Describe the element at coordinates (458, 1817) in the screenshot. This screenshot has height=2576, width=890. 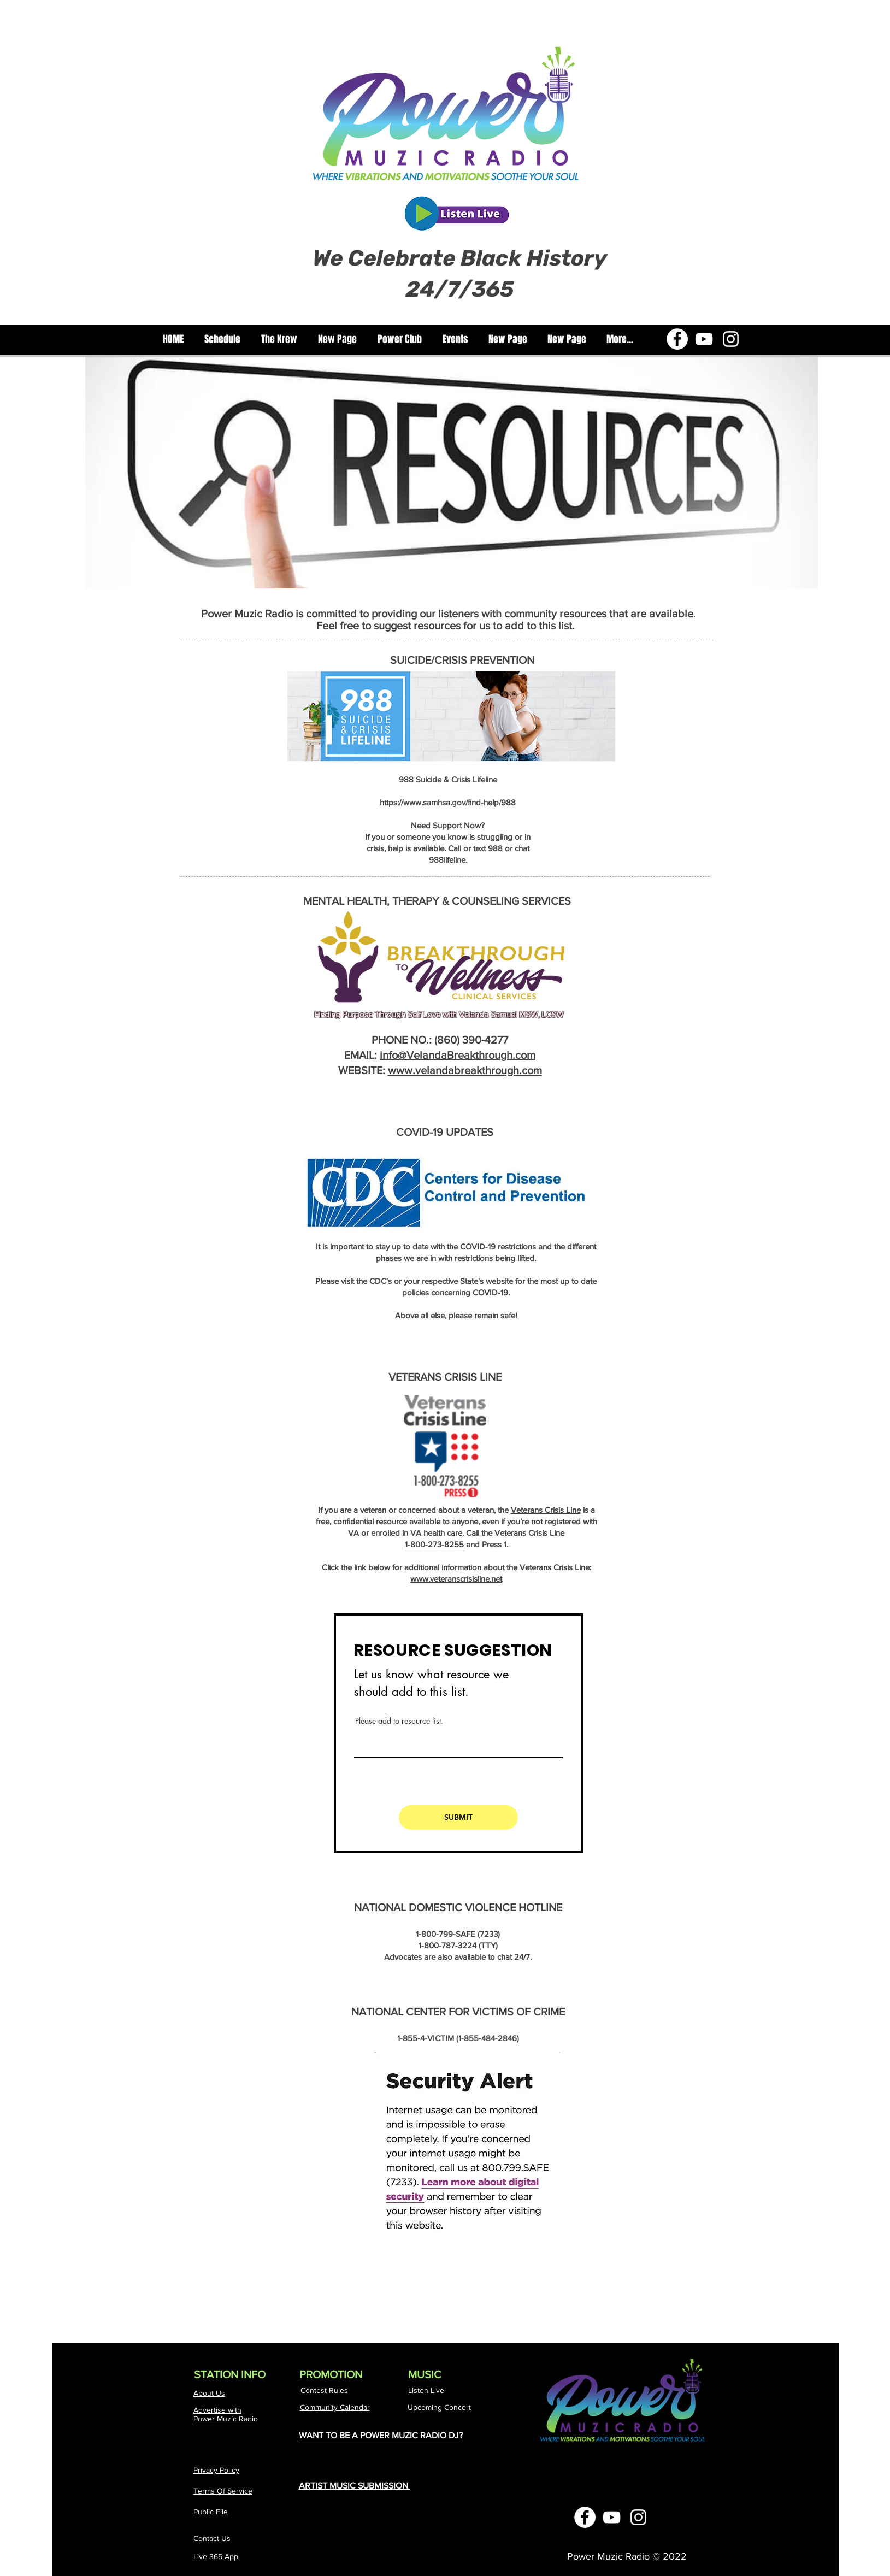
I see `[SUBMIT]` at that location.